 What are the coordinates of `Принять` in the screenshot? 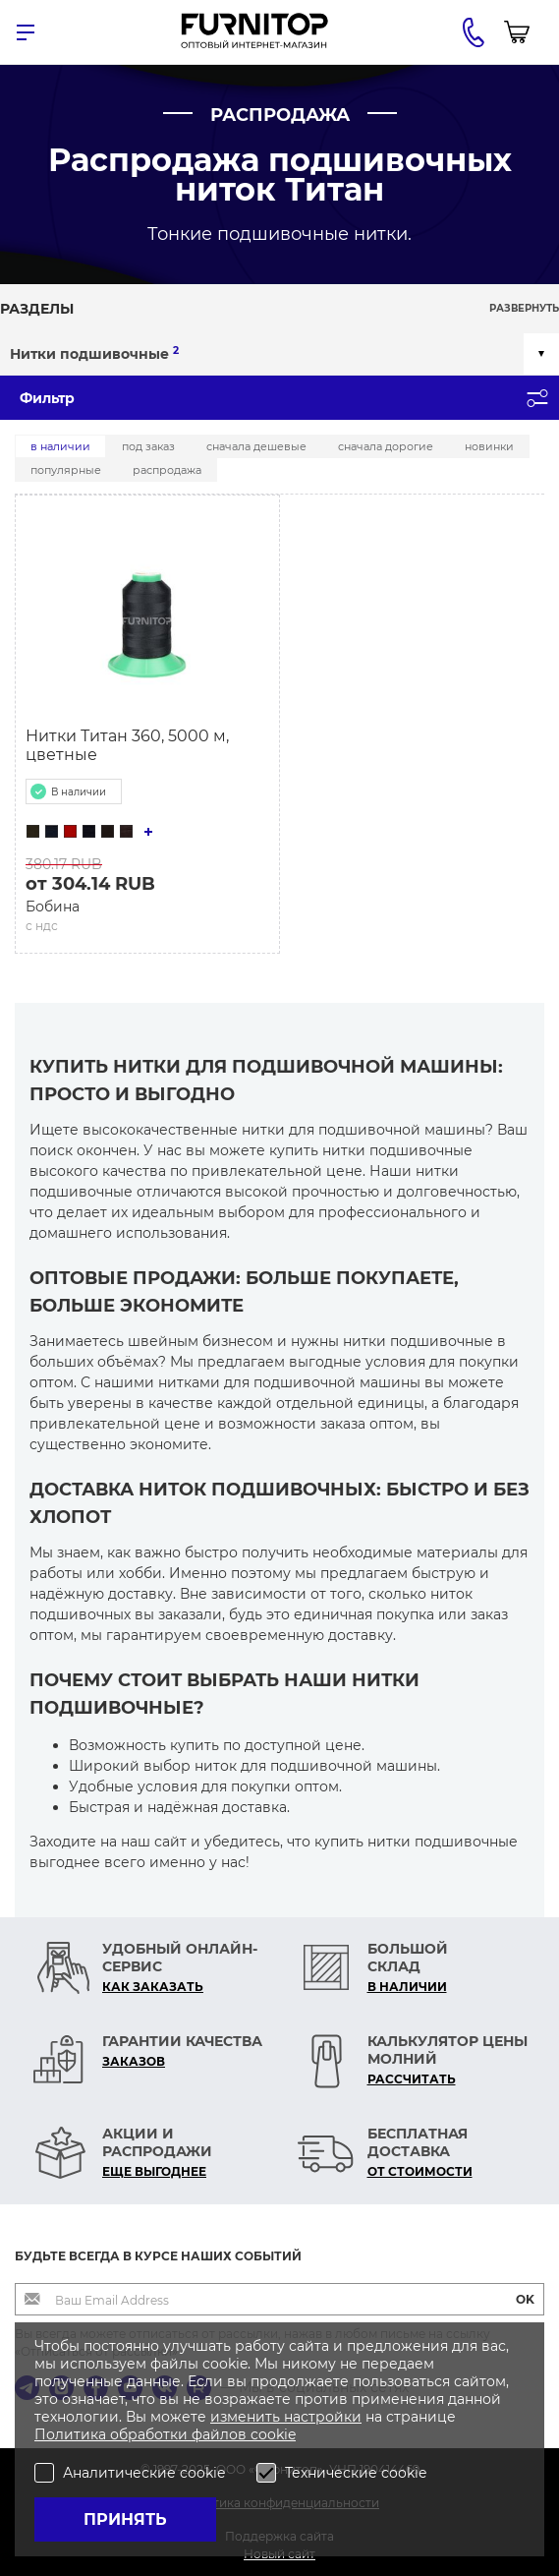 It's located at (125, 2519).